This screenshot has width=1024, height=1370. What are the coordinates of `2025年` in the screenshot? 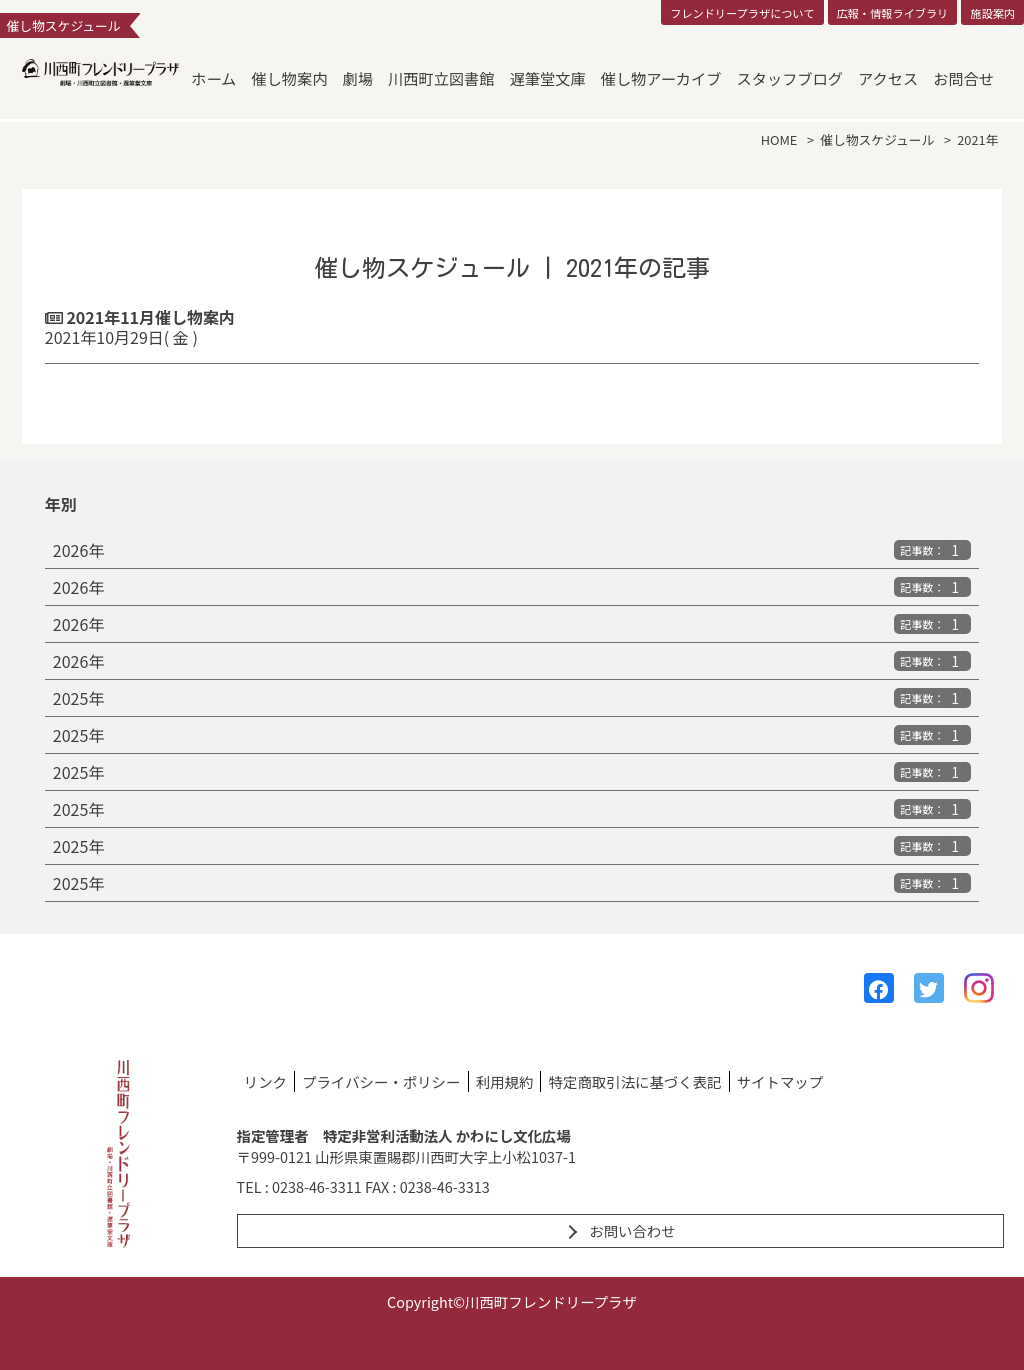 It's located at (512, 698).